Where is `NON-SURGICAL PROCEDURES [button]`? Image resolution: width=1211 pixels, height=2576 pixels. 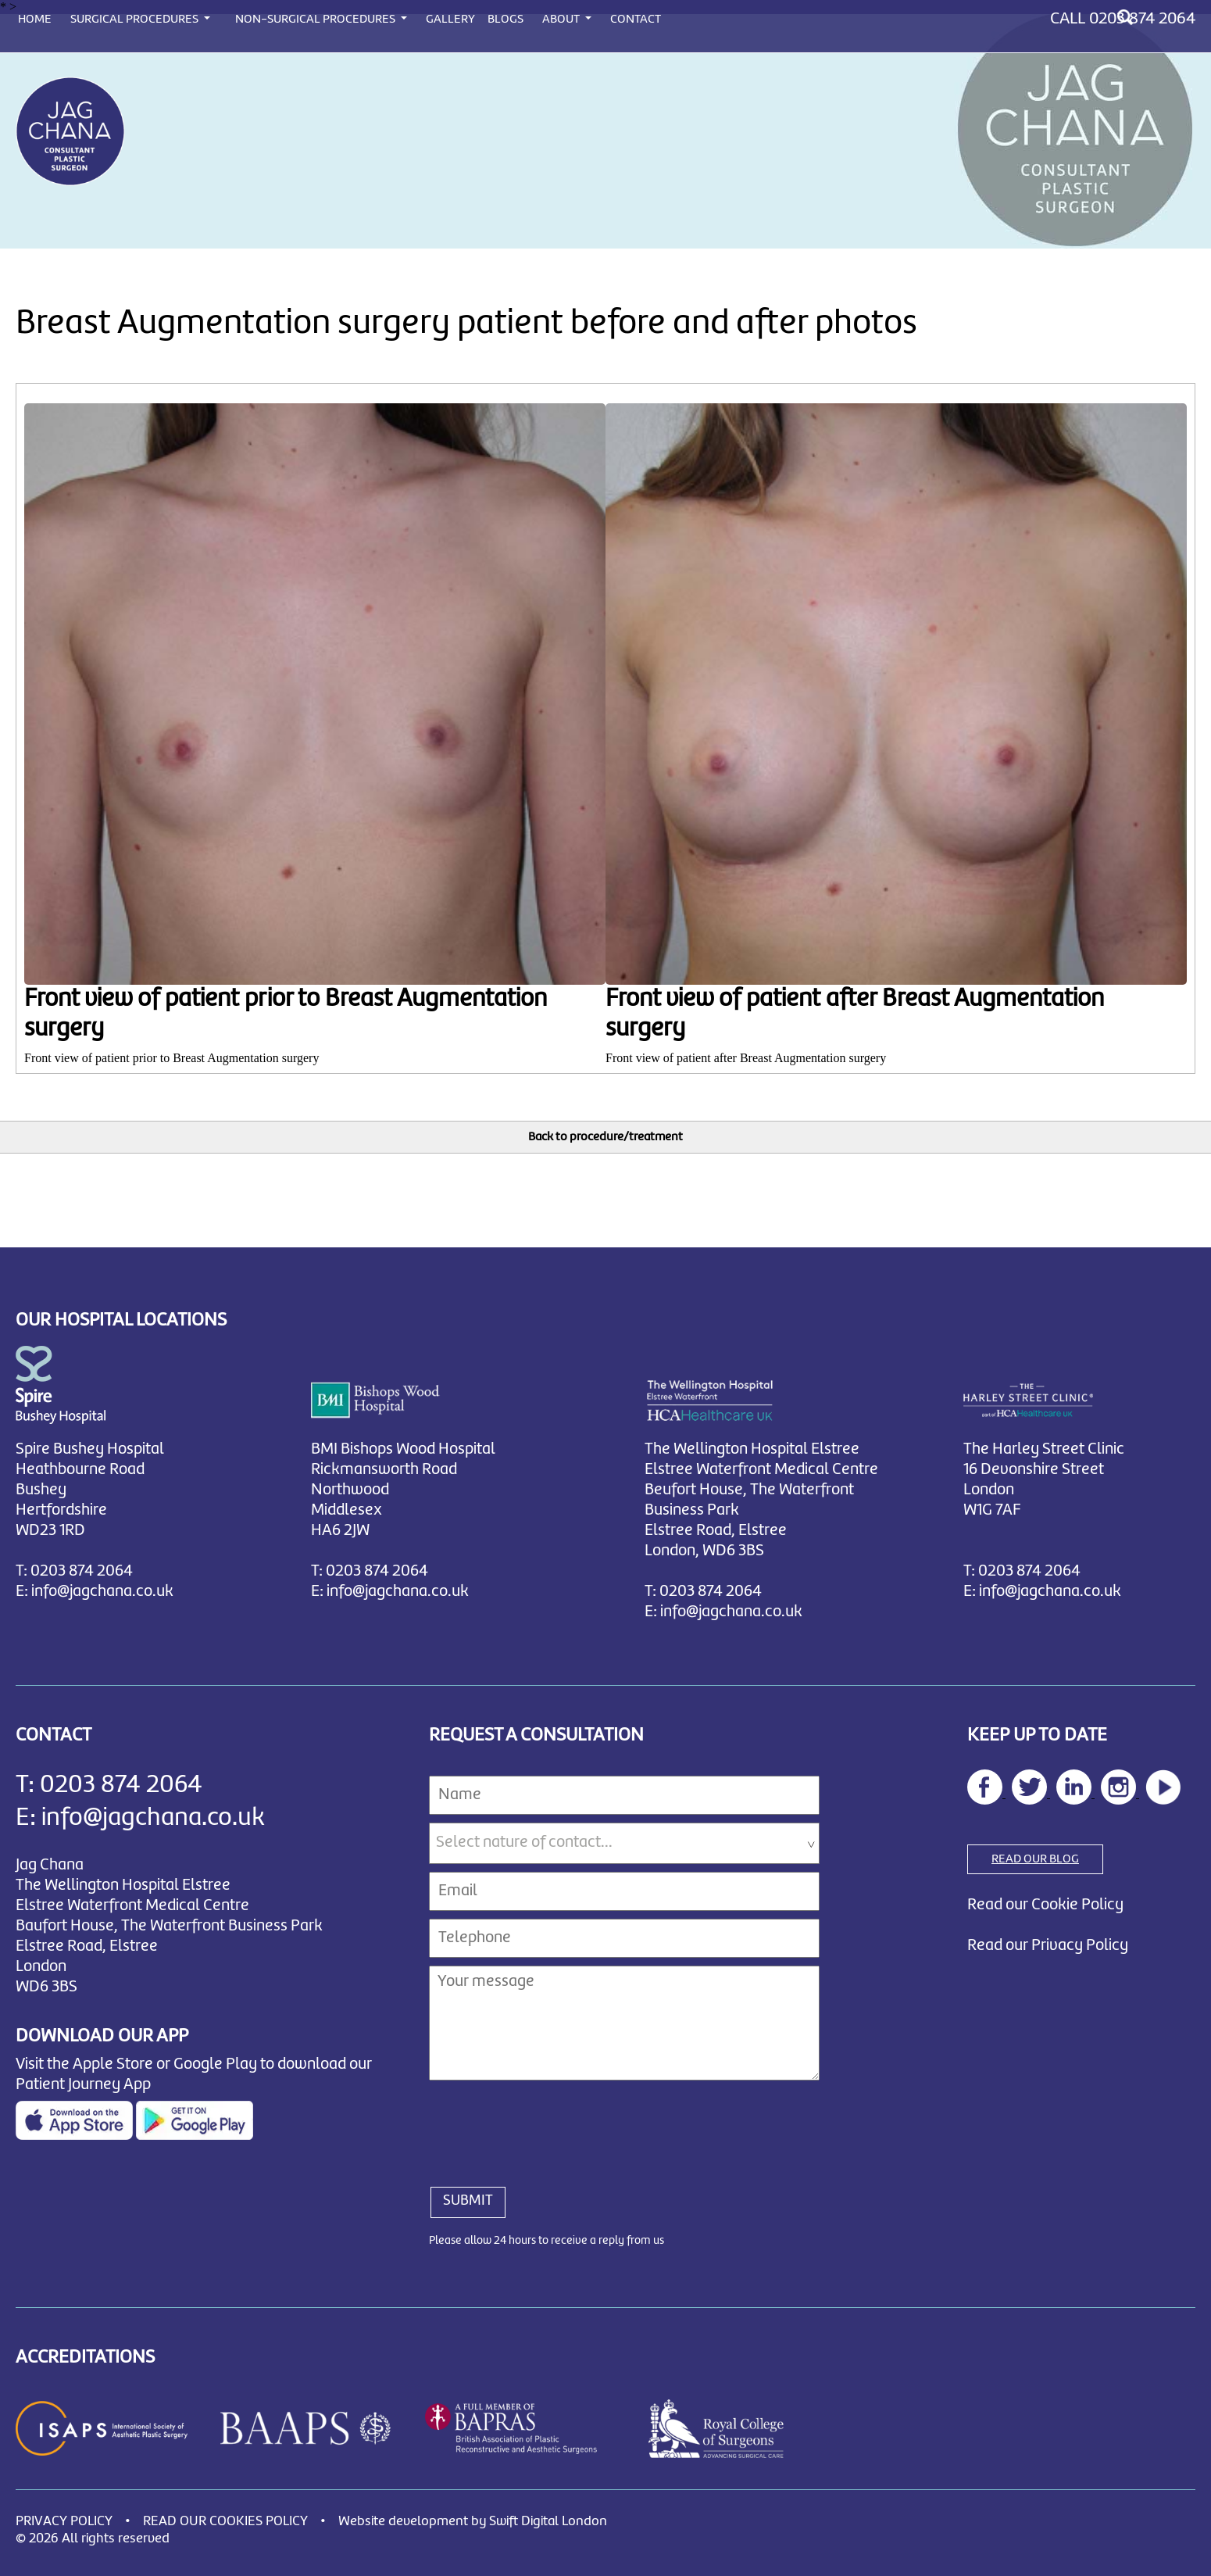 NON-SURGICAL PROCEDURES [button] is located at coordinates (316, 19).